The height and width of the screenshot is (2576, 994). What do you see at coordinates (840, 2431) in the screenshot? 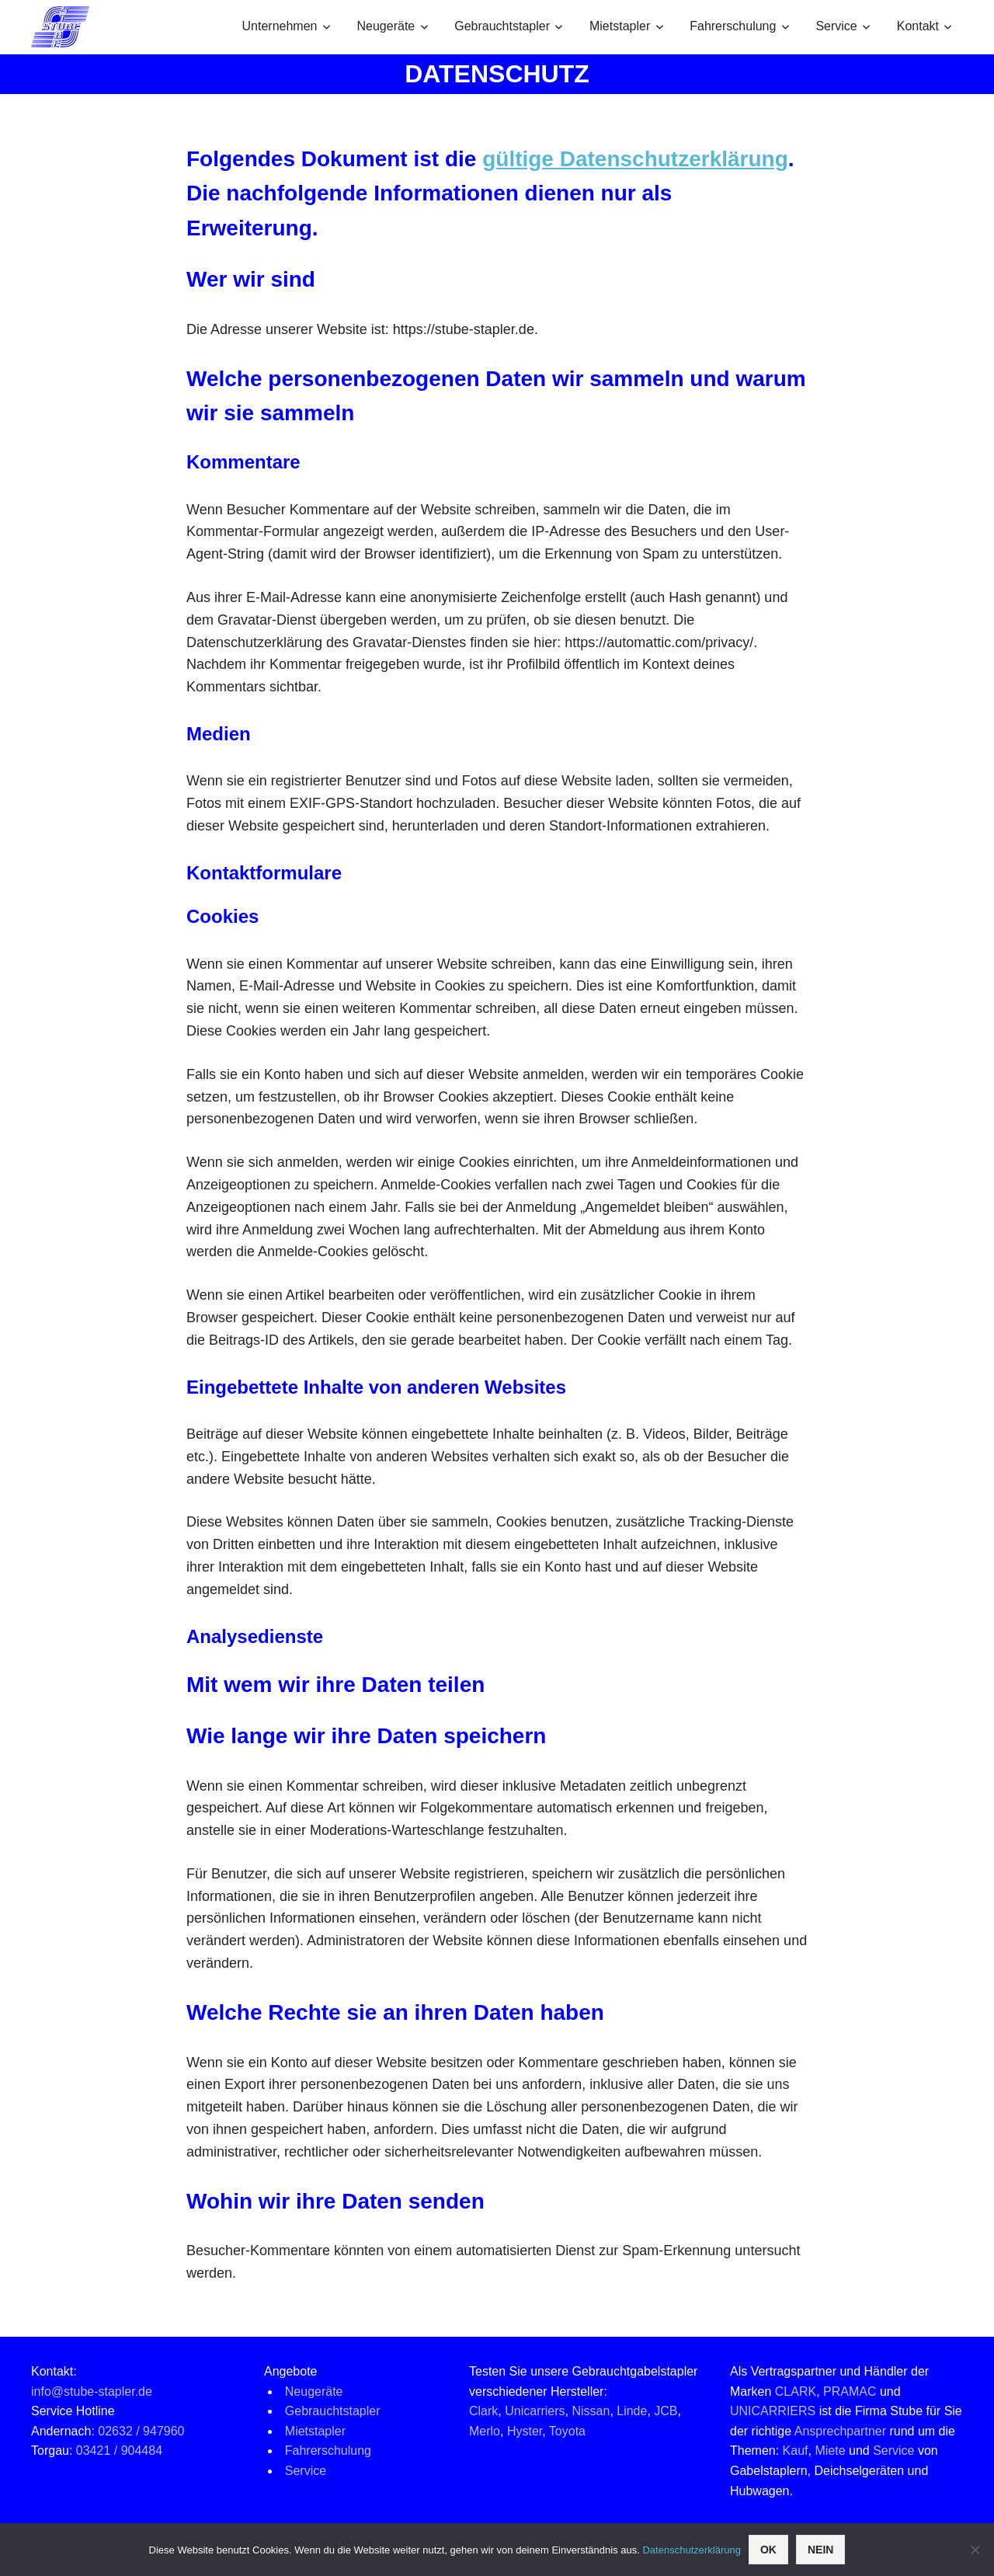
I see `Ansprechpartner` at bounding box center [840, 2431].